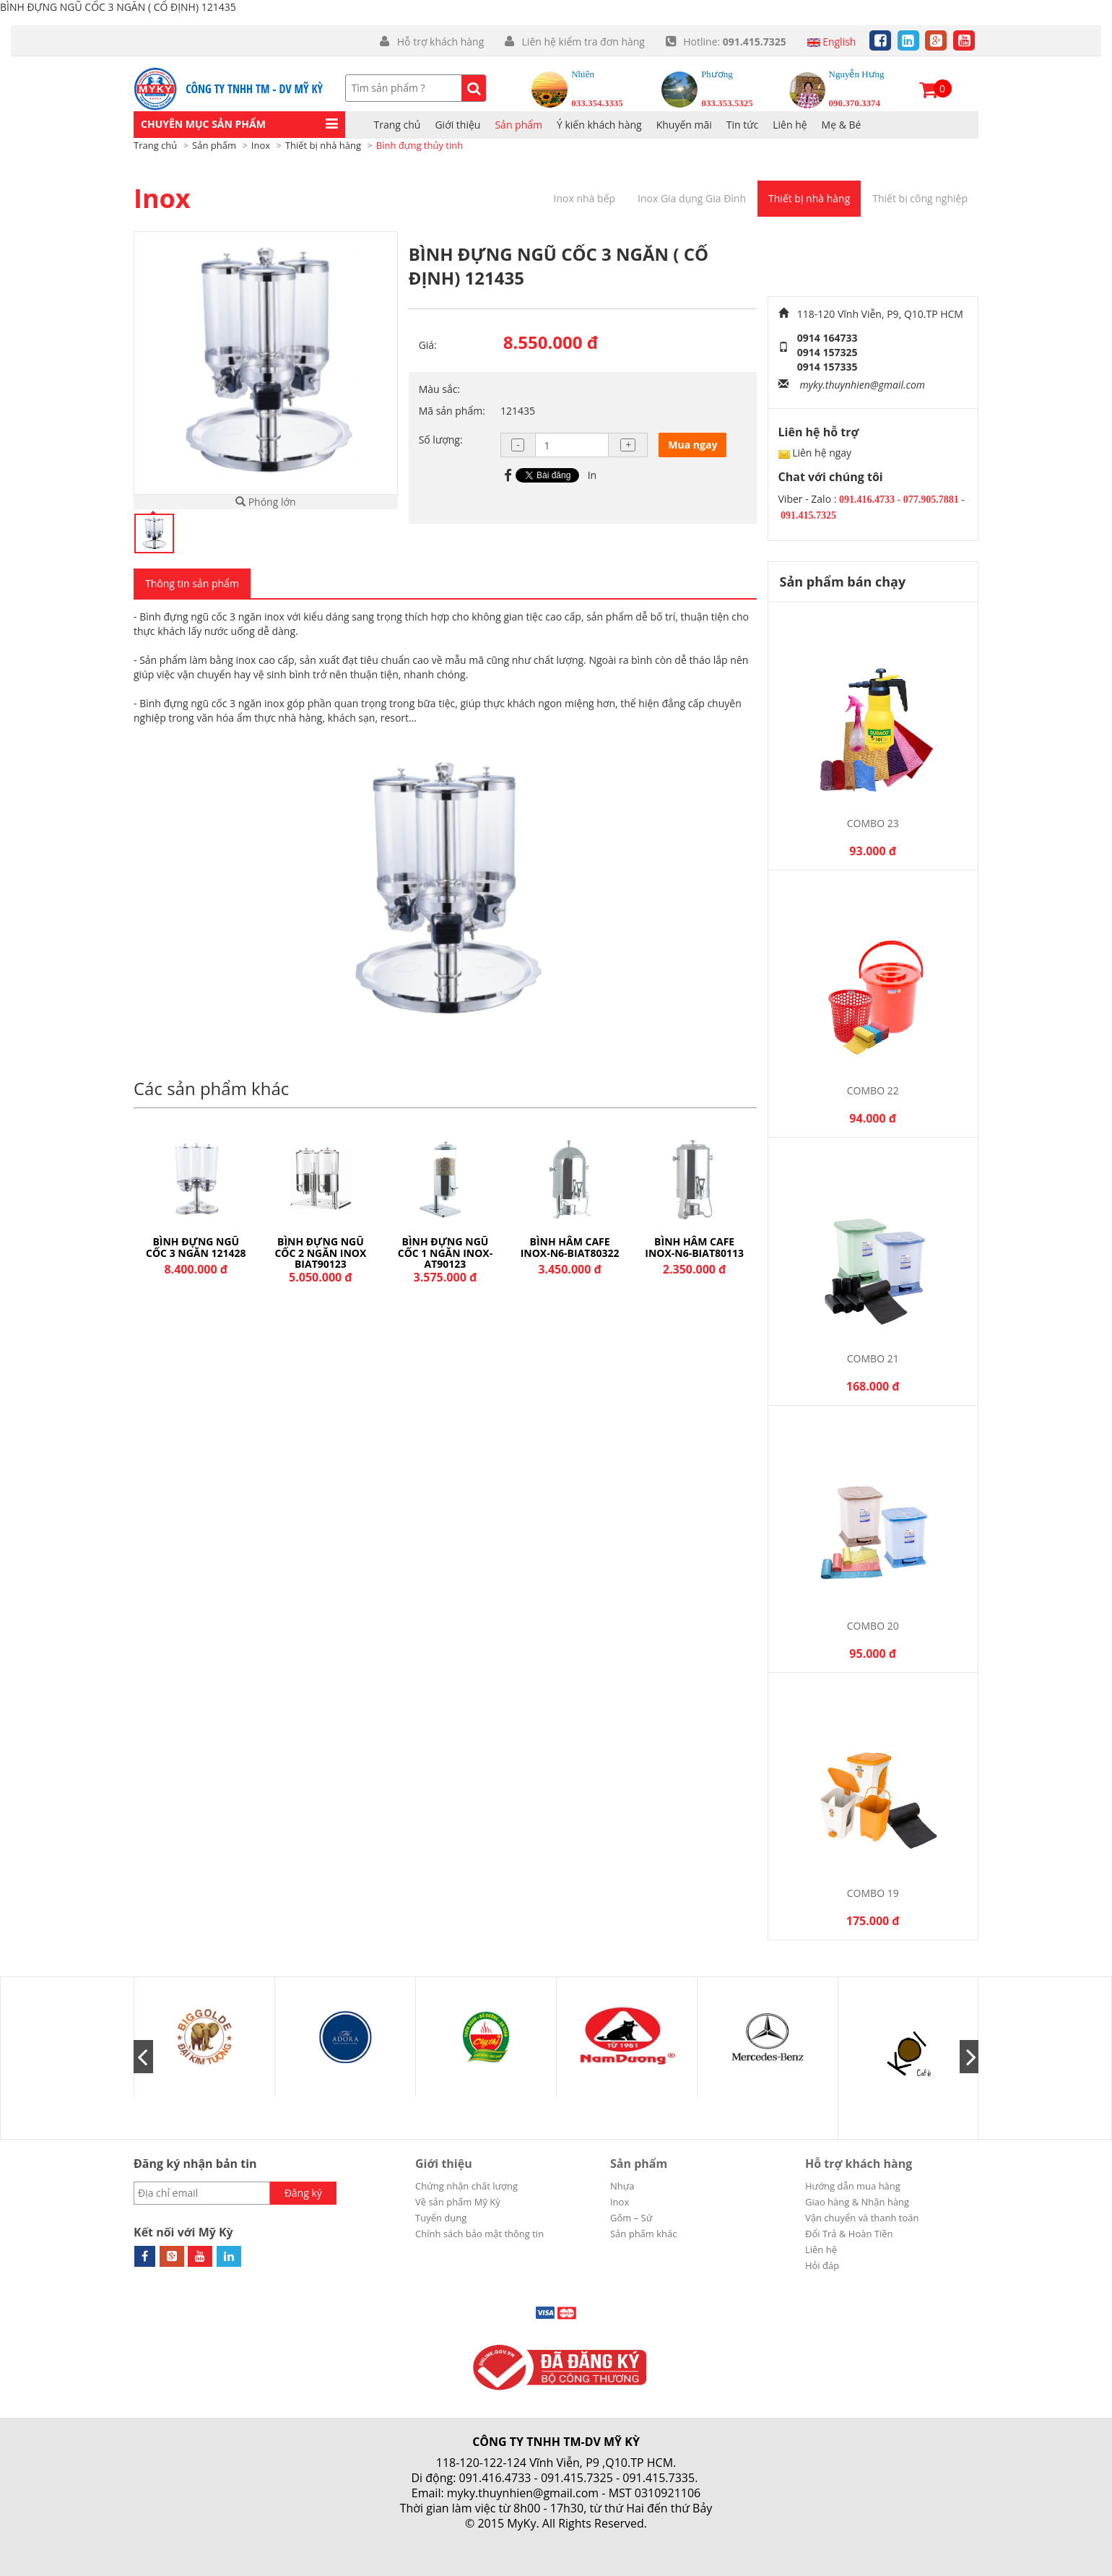 This screenshot has width=1112, height=2576. What do you see at coordinates (443, 2163) in the screenshot?
I see `Giới thiệu` at bounding box center [443, 2163].